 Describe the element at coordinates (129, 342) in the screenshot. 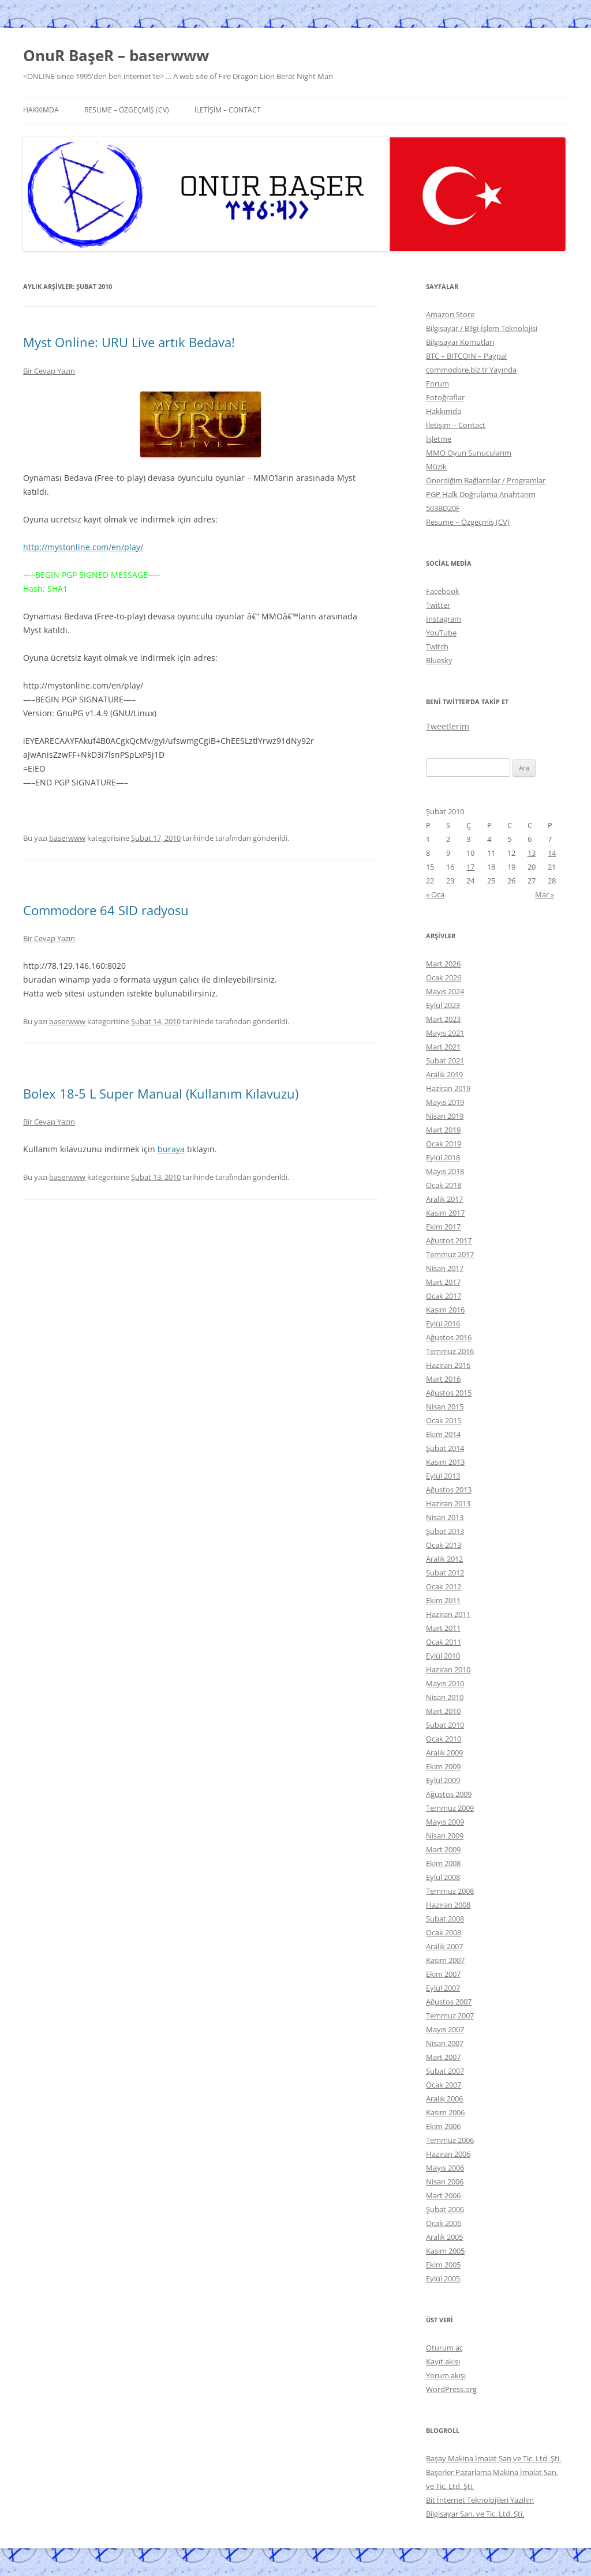

I see `Myst Online: URU Live artık Bedava!` at that location.